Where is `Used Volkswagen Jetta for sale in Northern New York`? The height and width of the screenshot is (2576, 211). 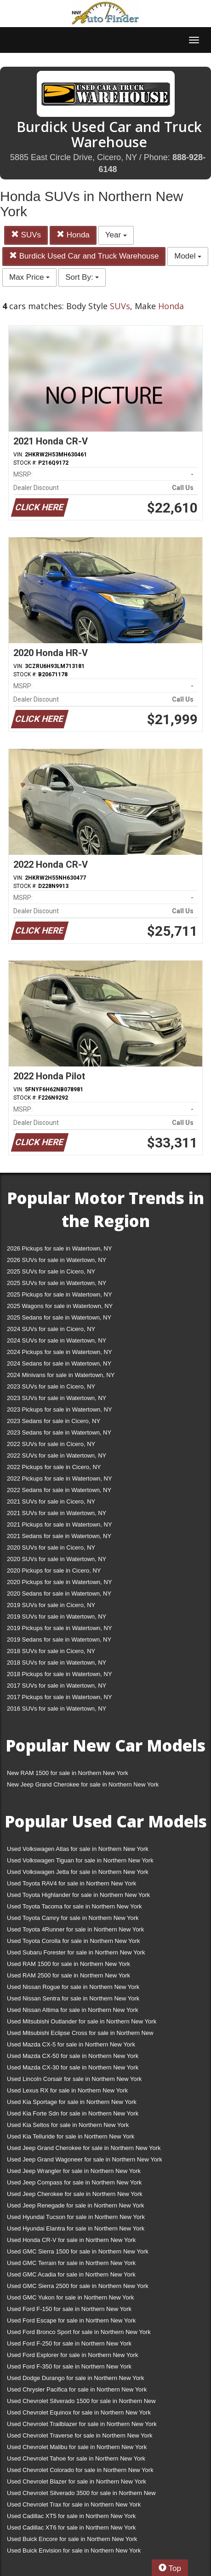
Used Volkswagen Jetta for sale in Northern New York is located at coordinates (77, 1871).